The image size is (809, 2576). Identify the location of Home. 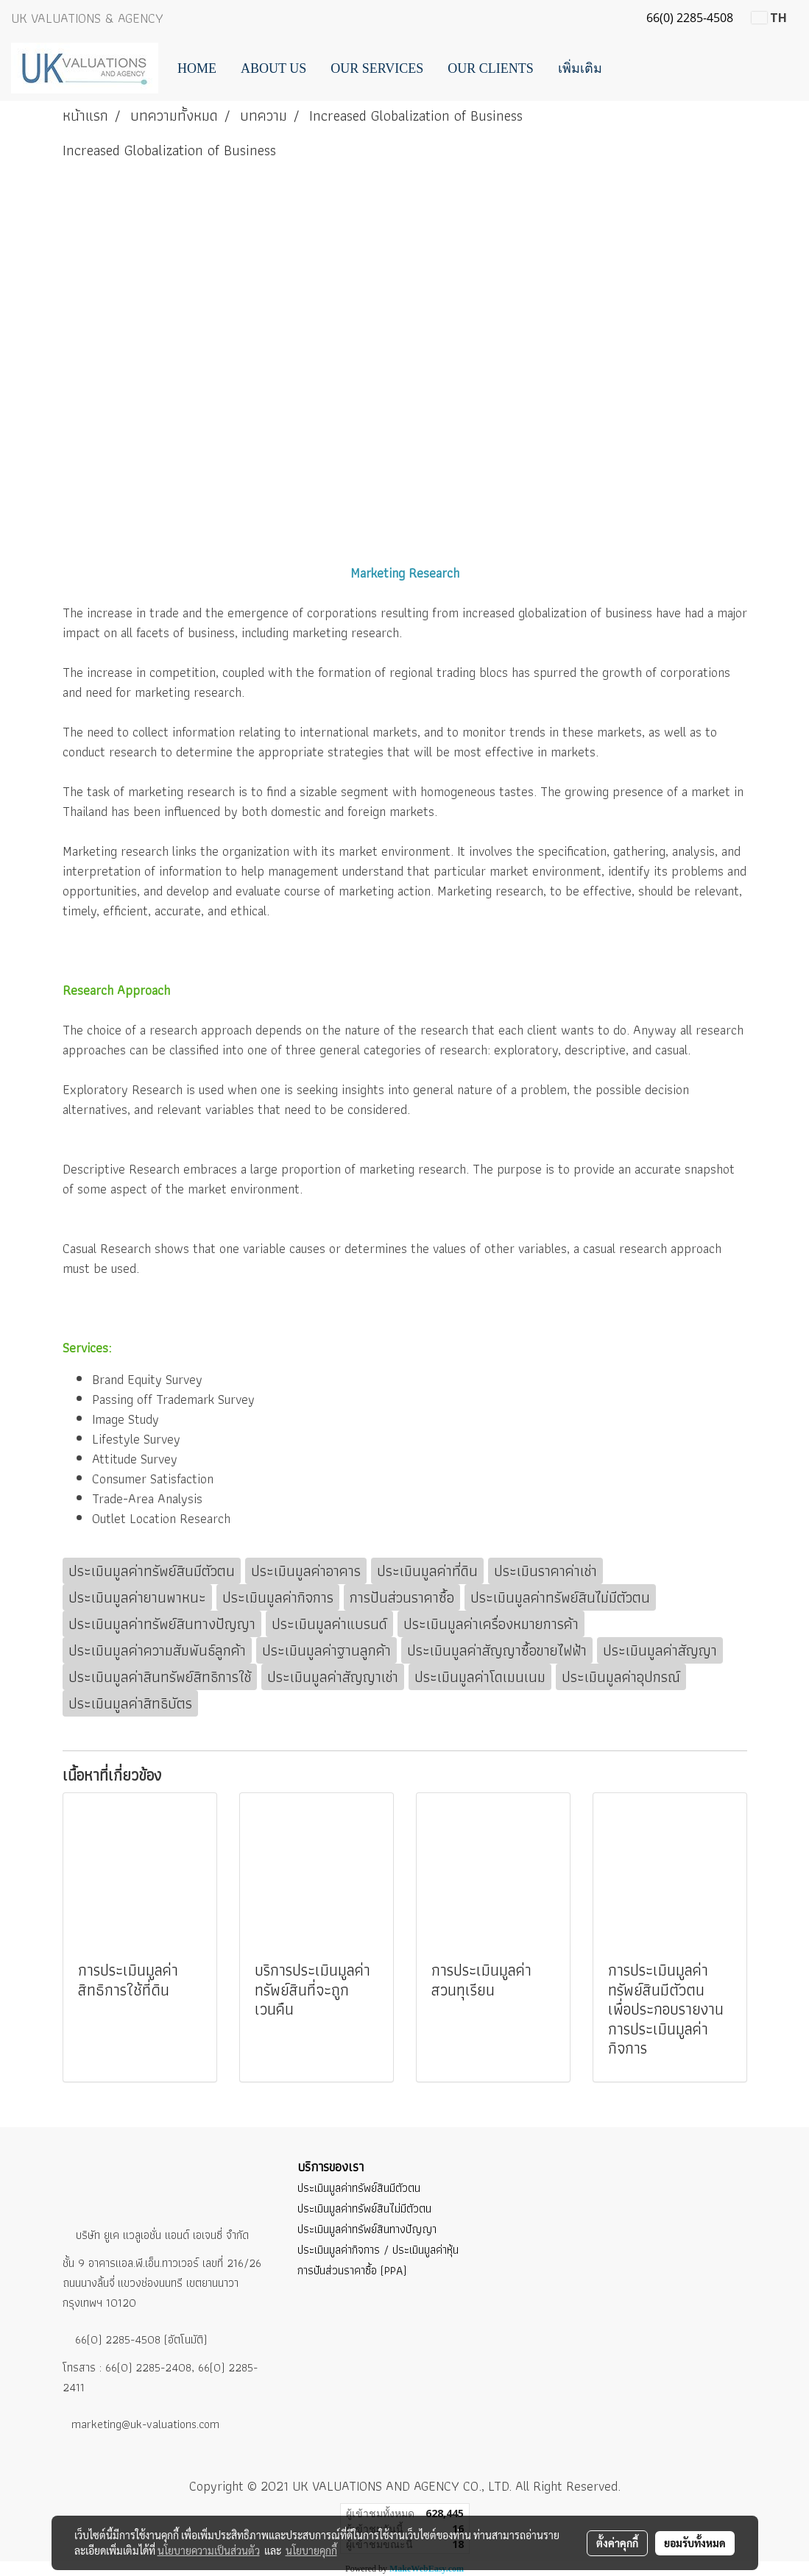
(196, 68).